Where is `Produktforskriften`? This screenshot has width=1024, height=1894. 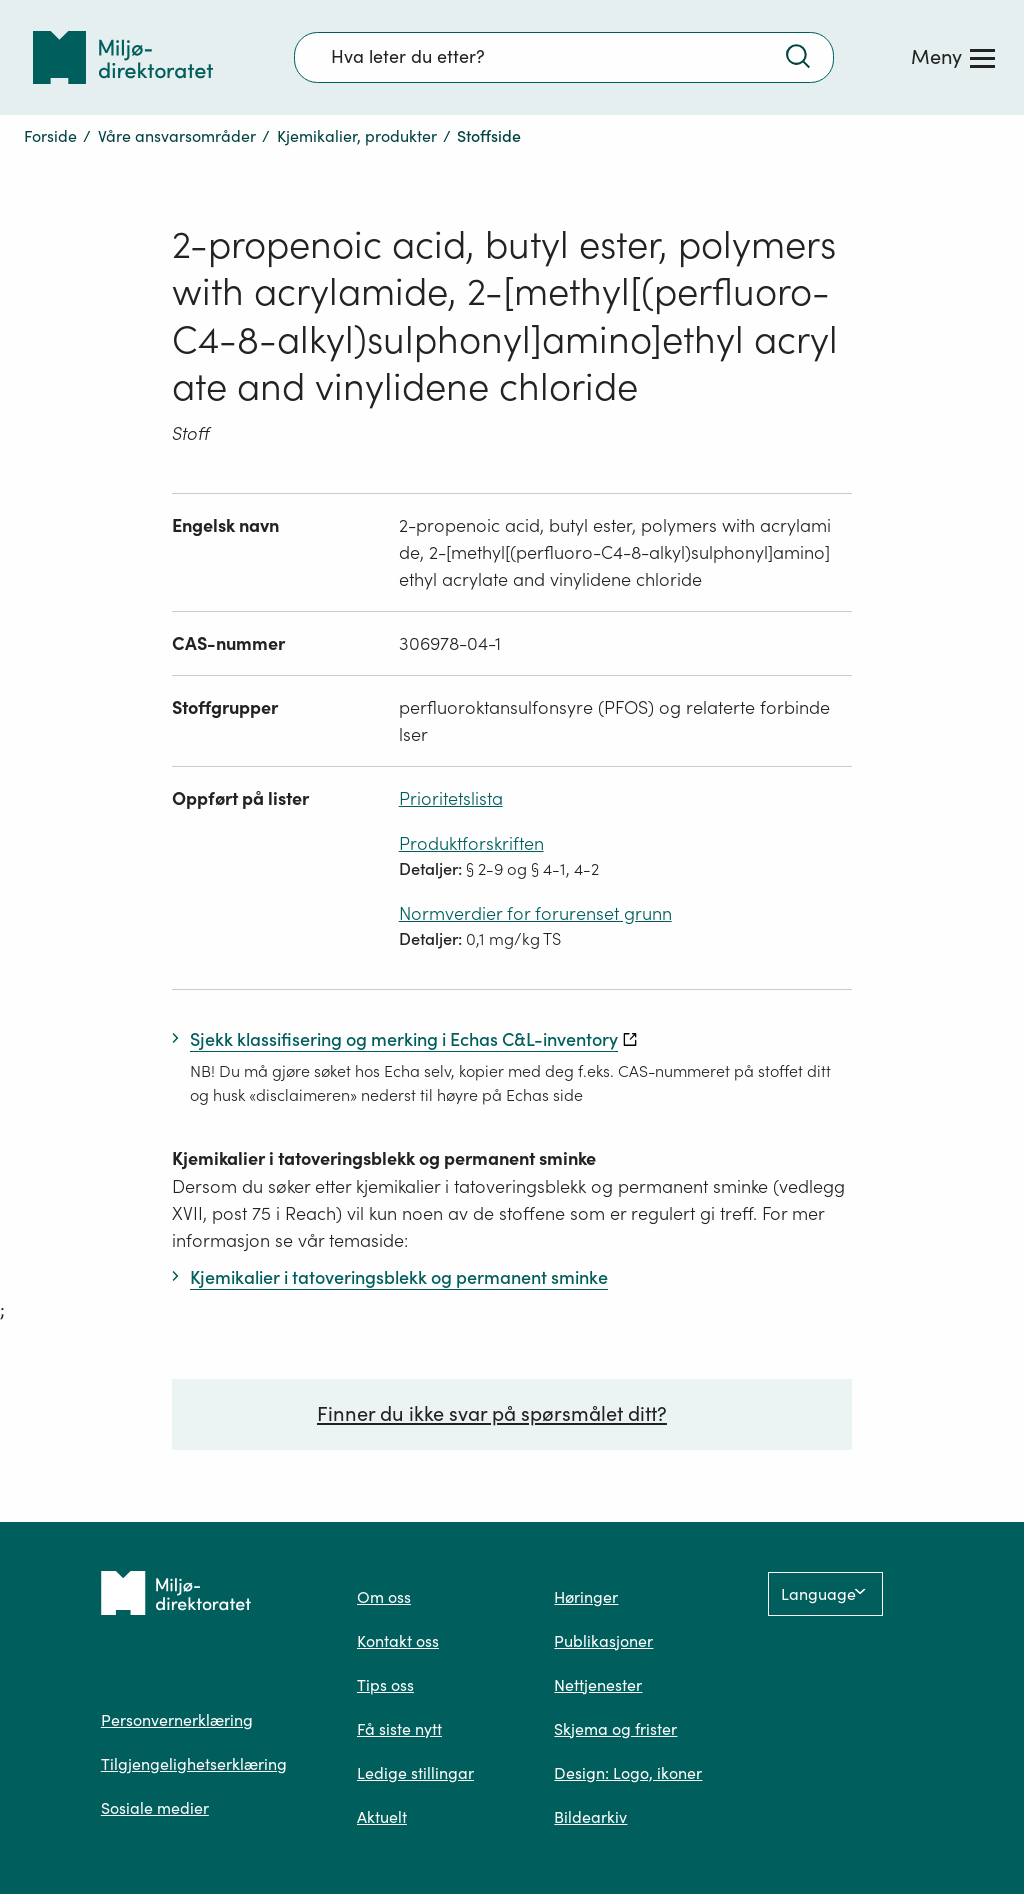
Produktforskriften is located at coordinates (471, 843).